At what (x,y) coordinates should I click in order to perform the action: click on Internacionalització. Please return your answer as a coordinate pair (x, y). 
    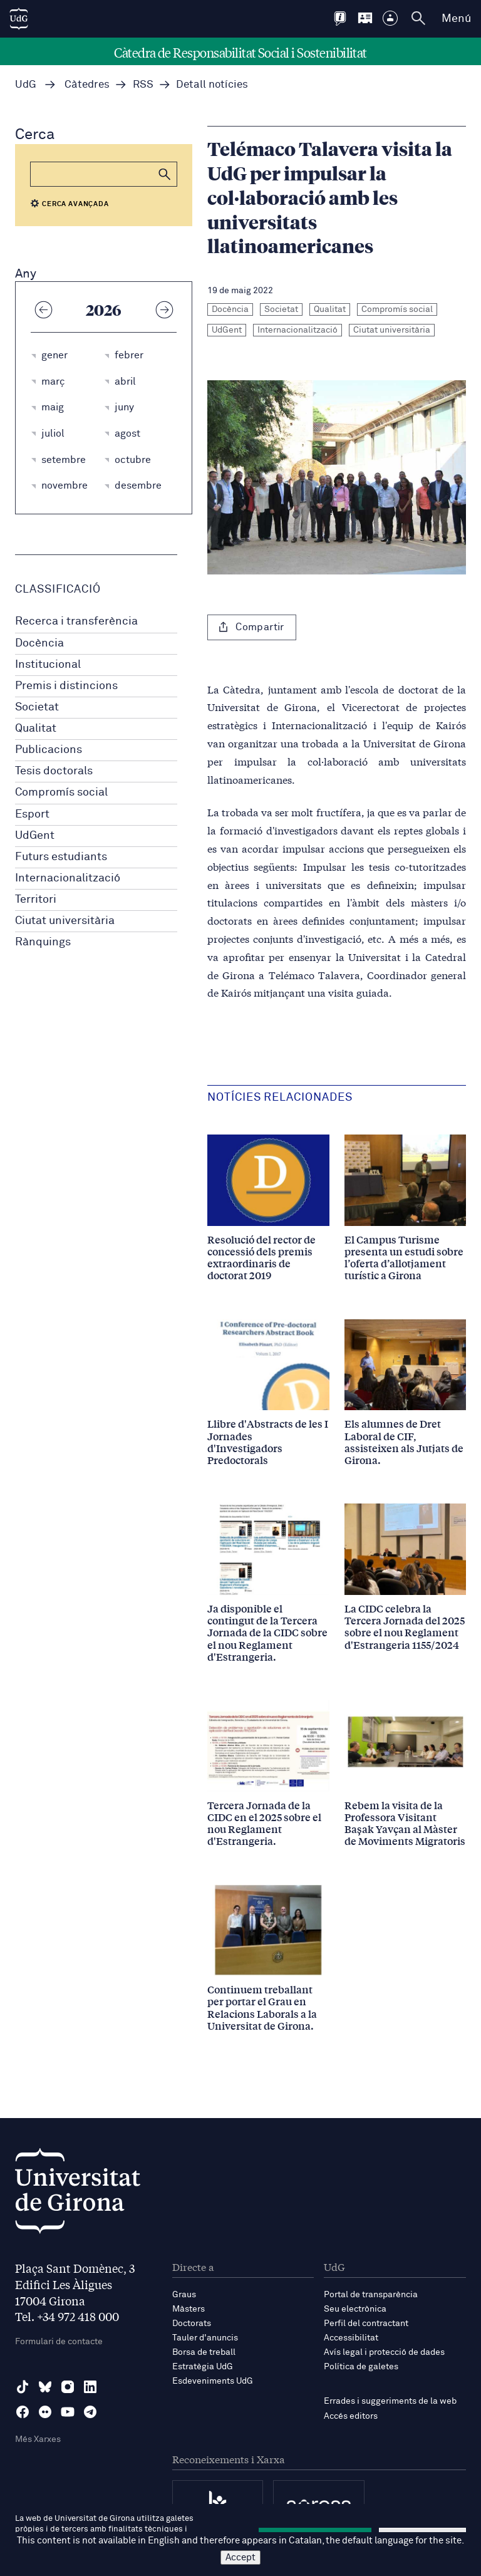
    Looking at the image, I should click on (67, 878).